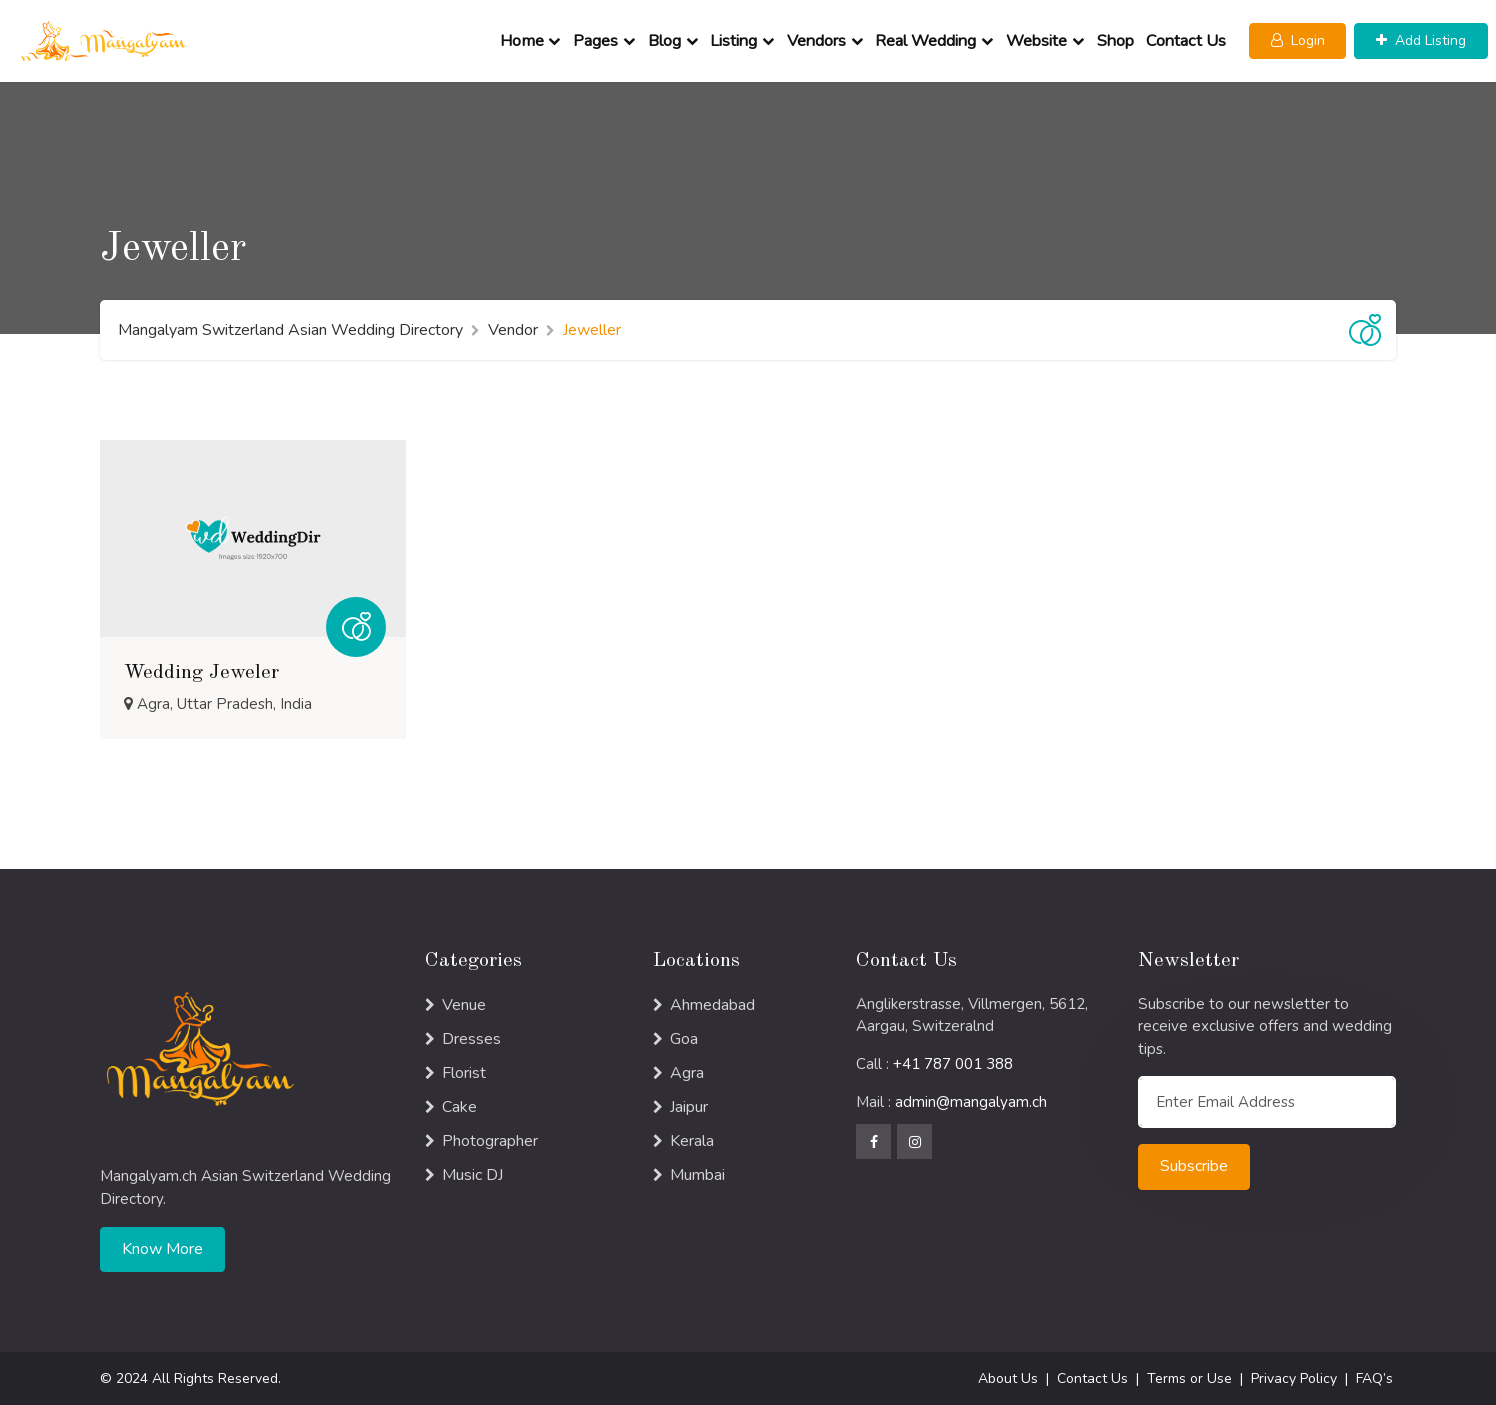 This screenshot has height=1405, width=1496. What do you see at coordinates (712, 1005) in the screenshot?
I see `Ahmedabad` at bounding box center [712, 1005].